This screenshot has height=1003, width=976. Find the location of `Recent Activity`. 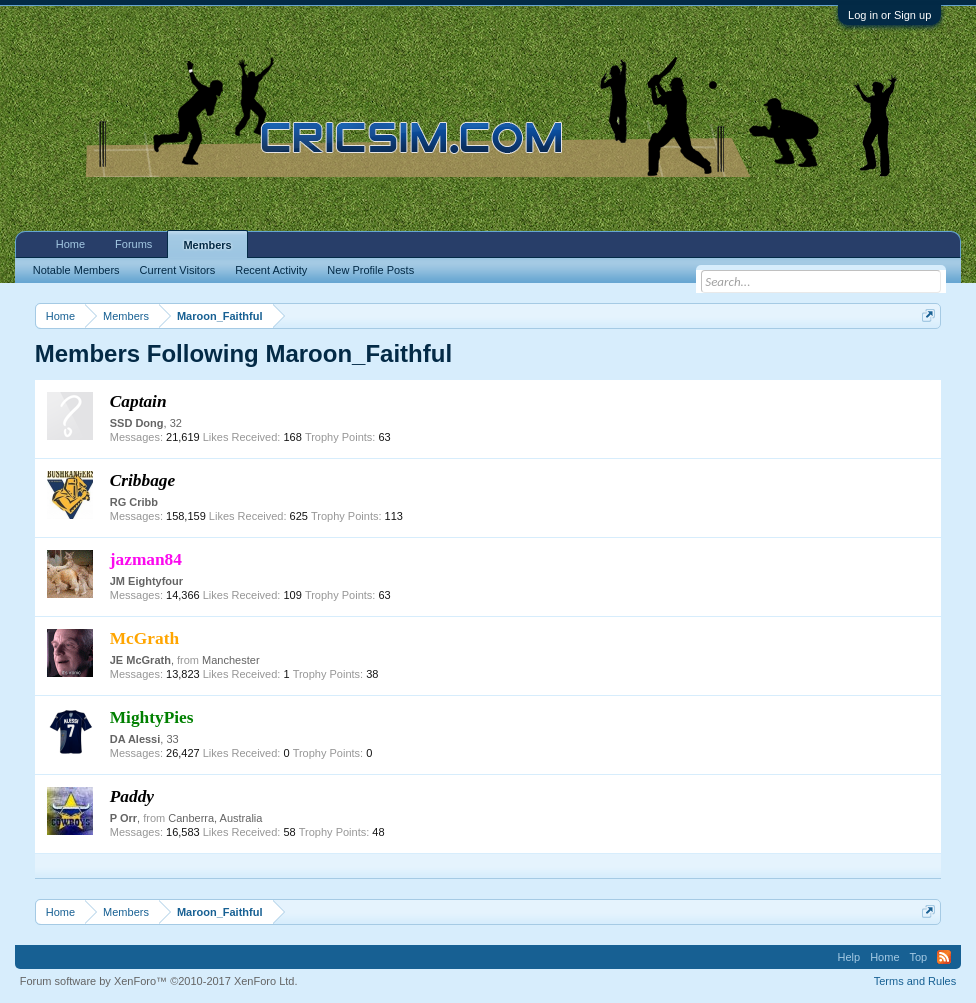

Recent Activity is located at coordinates (271, 270).